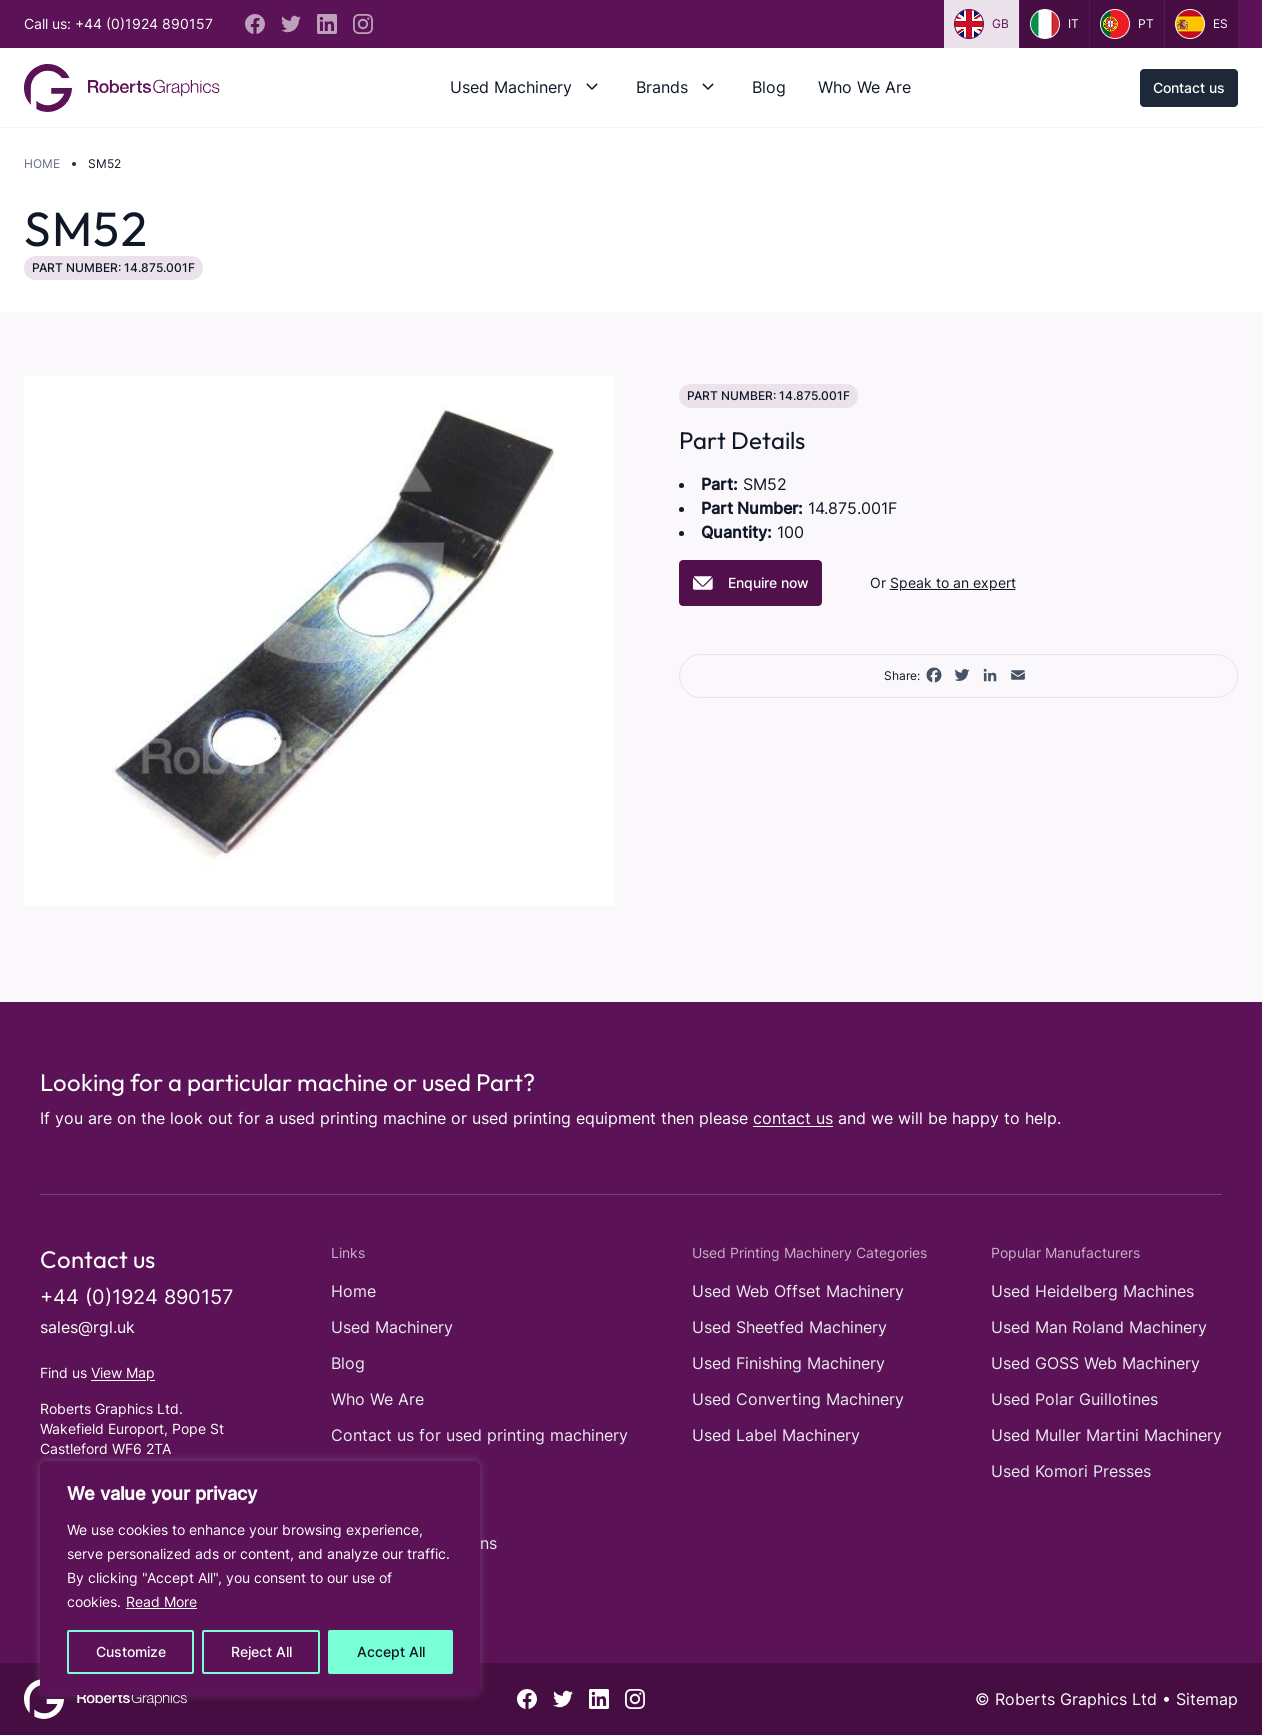  Describe the element at coordinates (42, 163) in the screenshot. I see `Home` at that location.